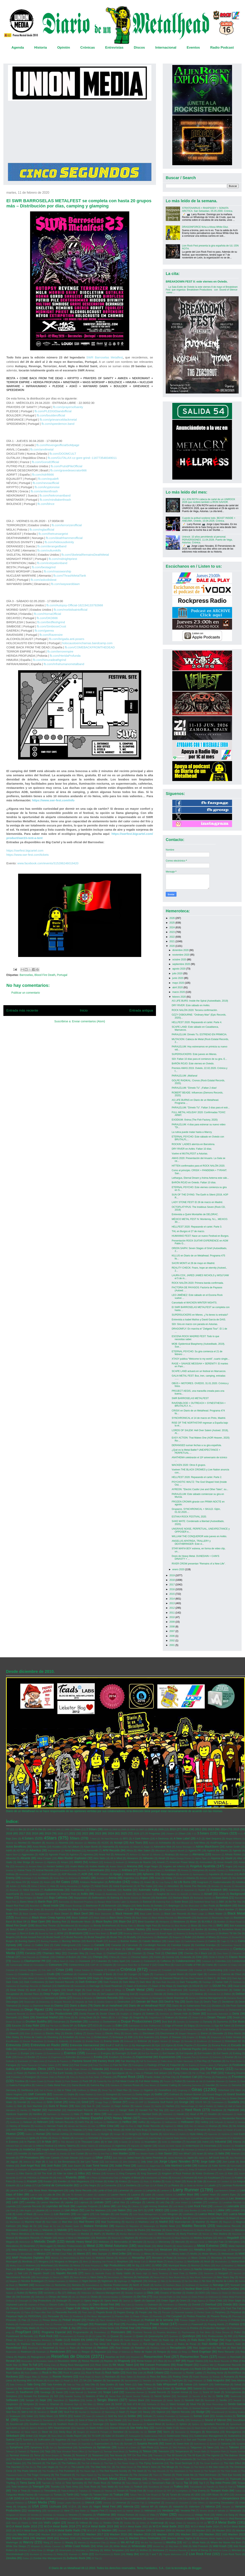  I want to click on In Extremo, so click(12, 2141).